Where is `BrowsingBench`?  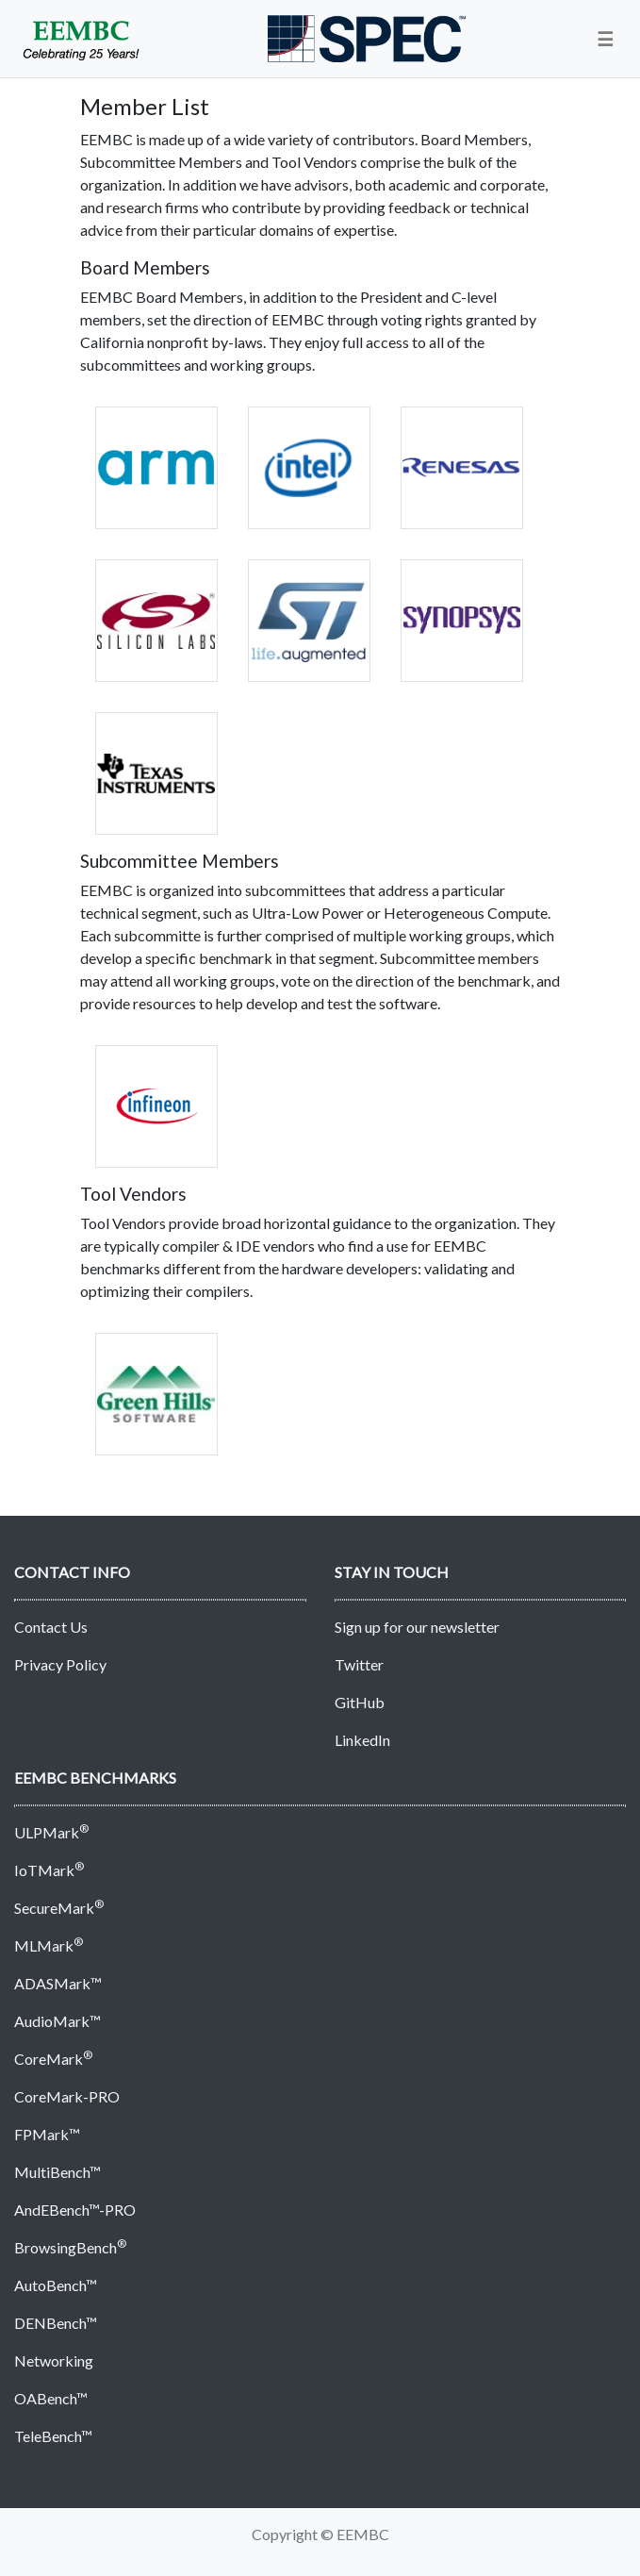 BrowsingBench is located at coordinates (70, 2247).